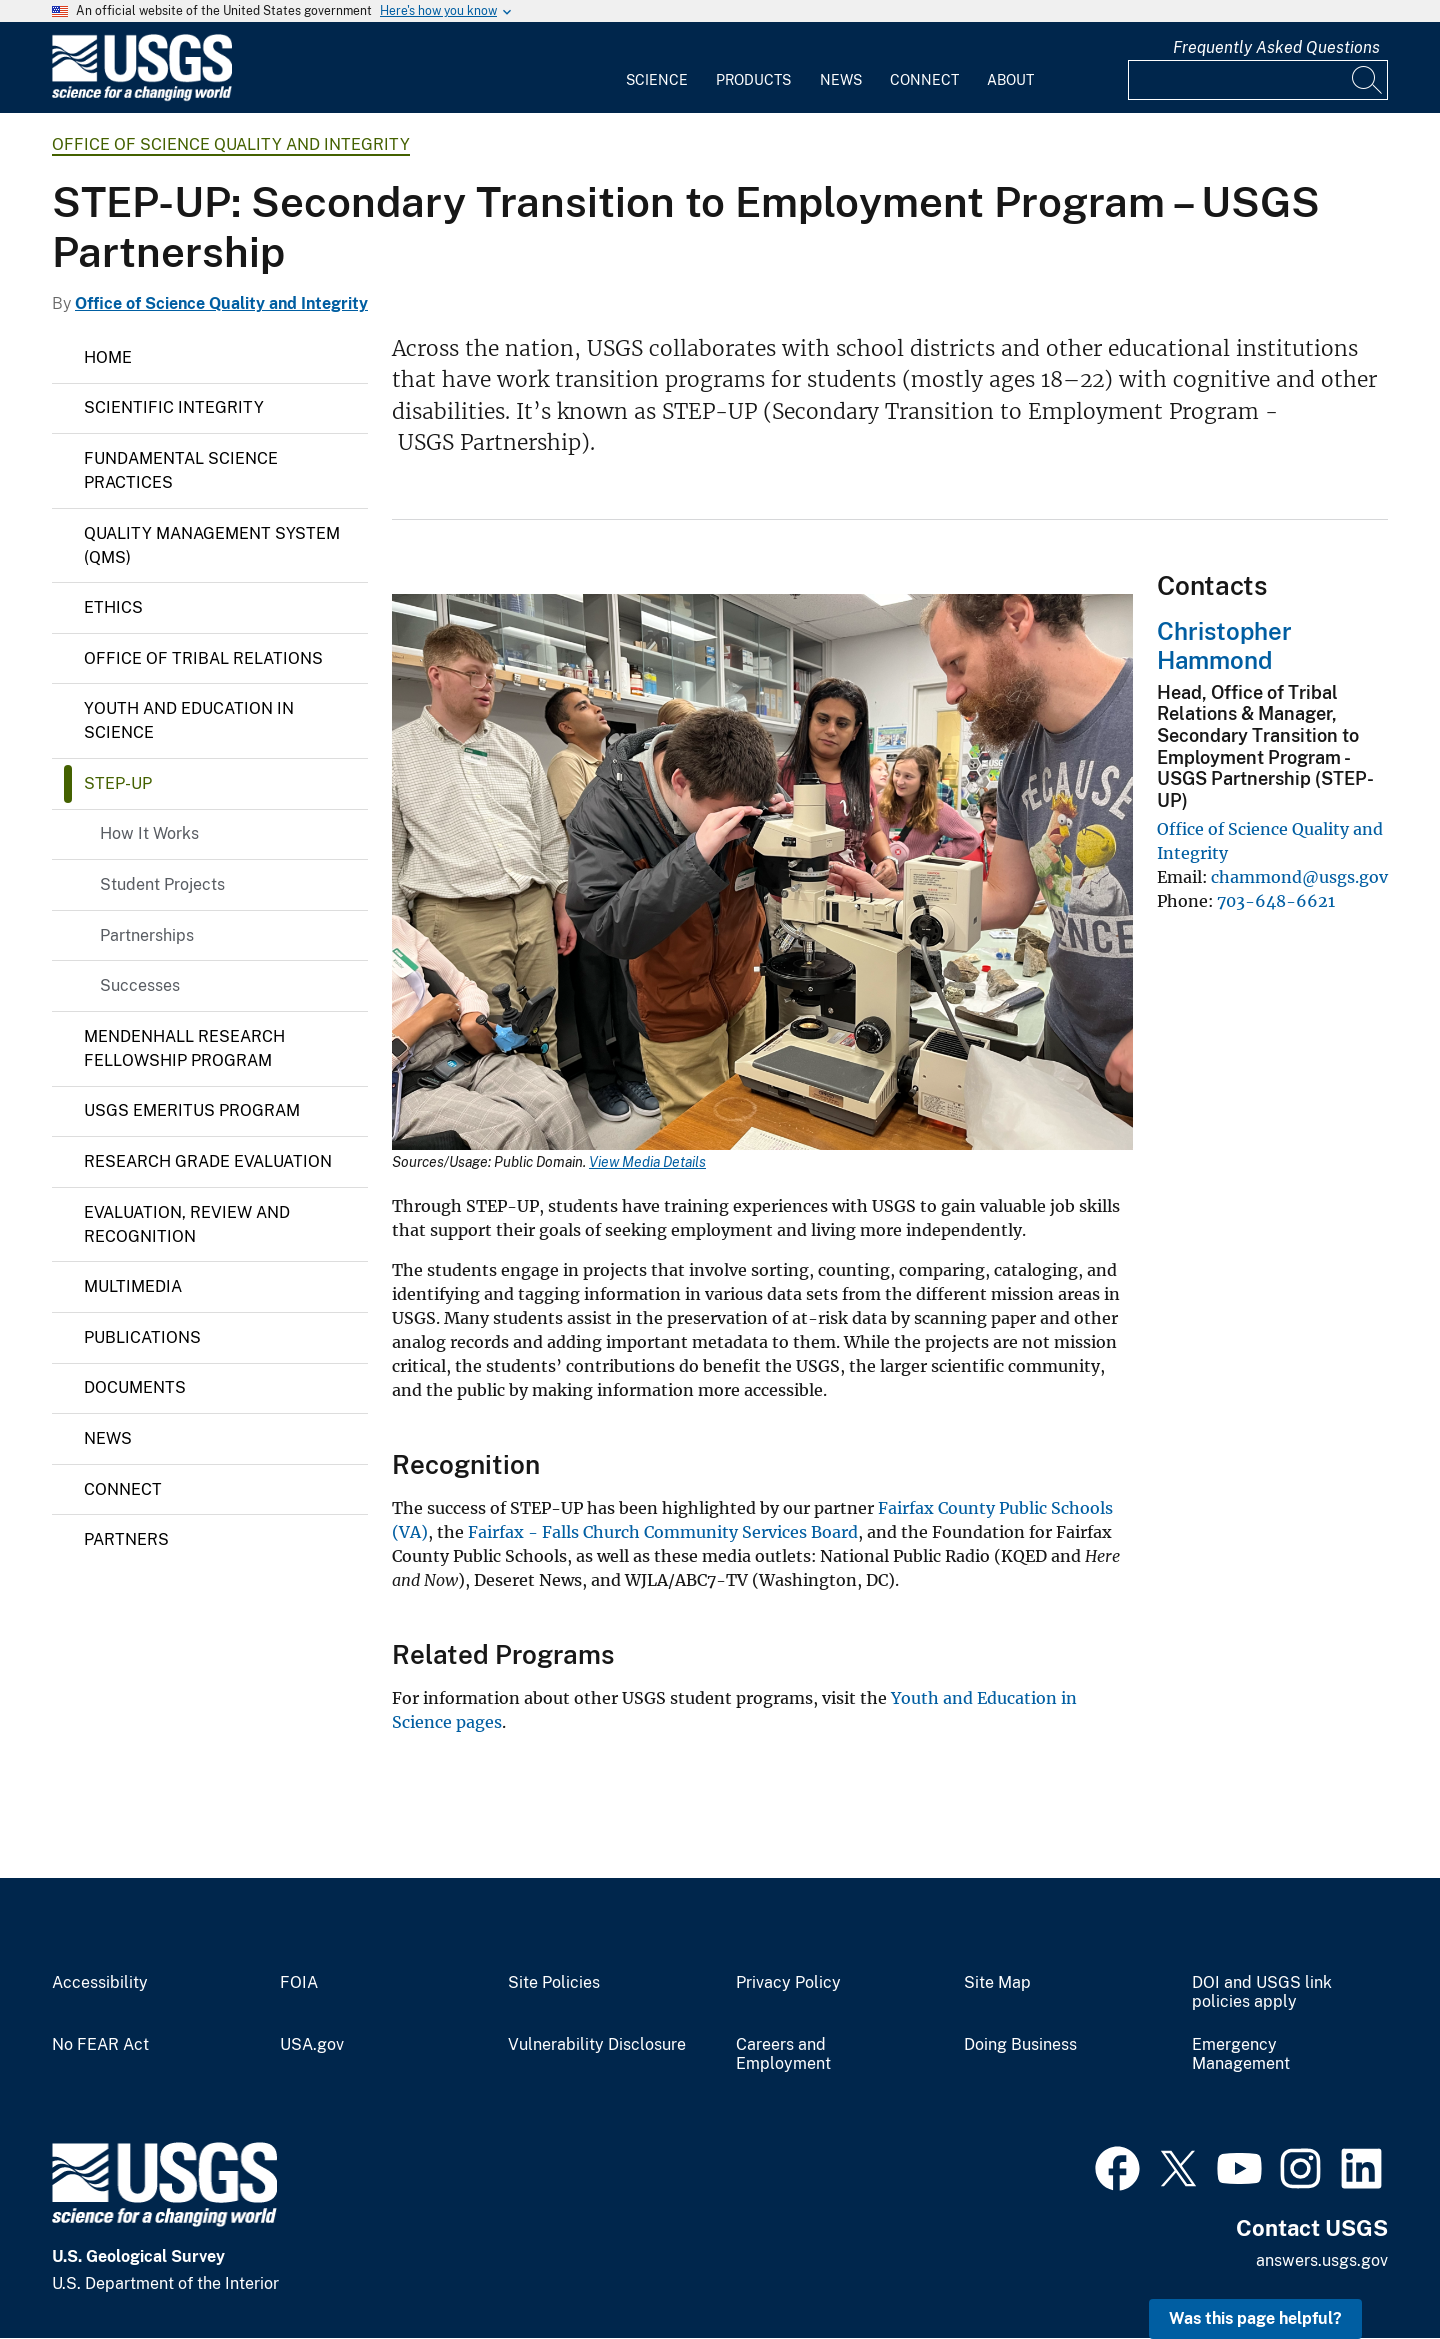  What do you see at coordinates (663, 1532) in the screenshot?
I see `Fairfax - Falls Church Community Services Board` at bounding box center [663, 1532].